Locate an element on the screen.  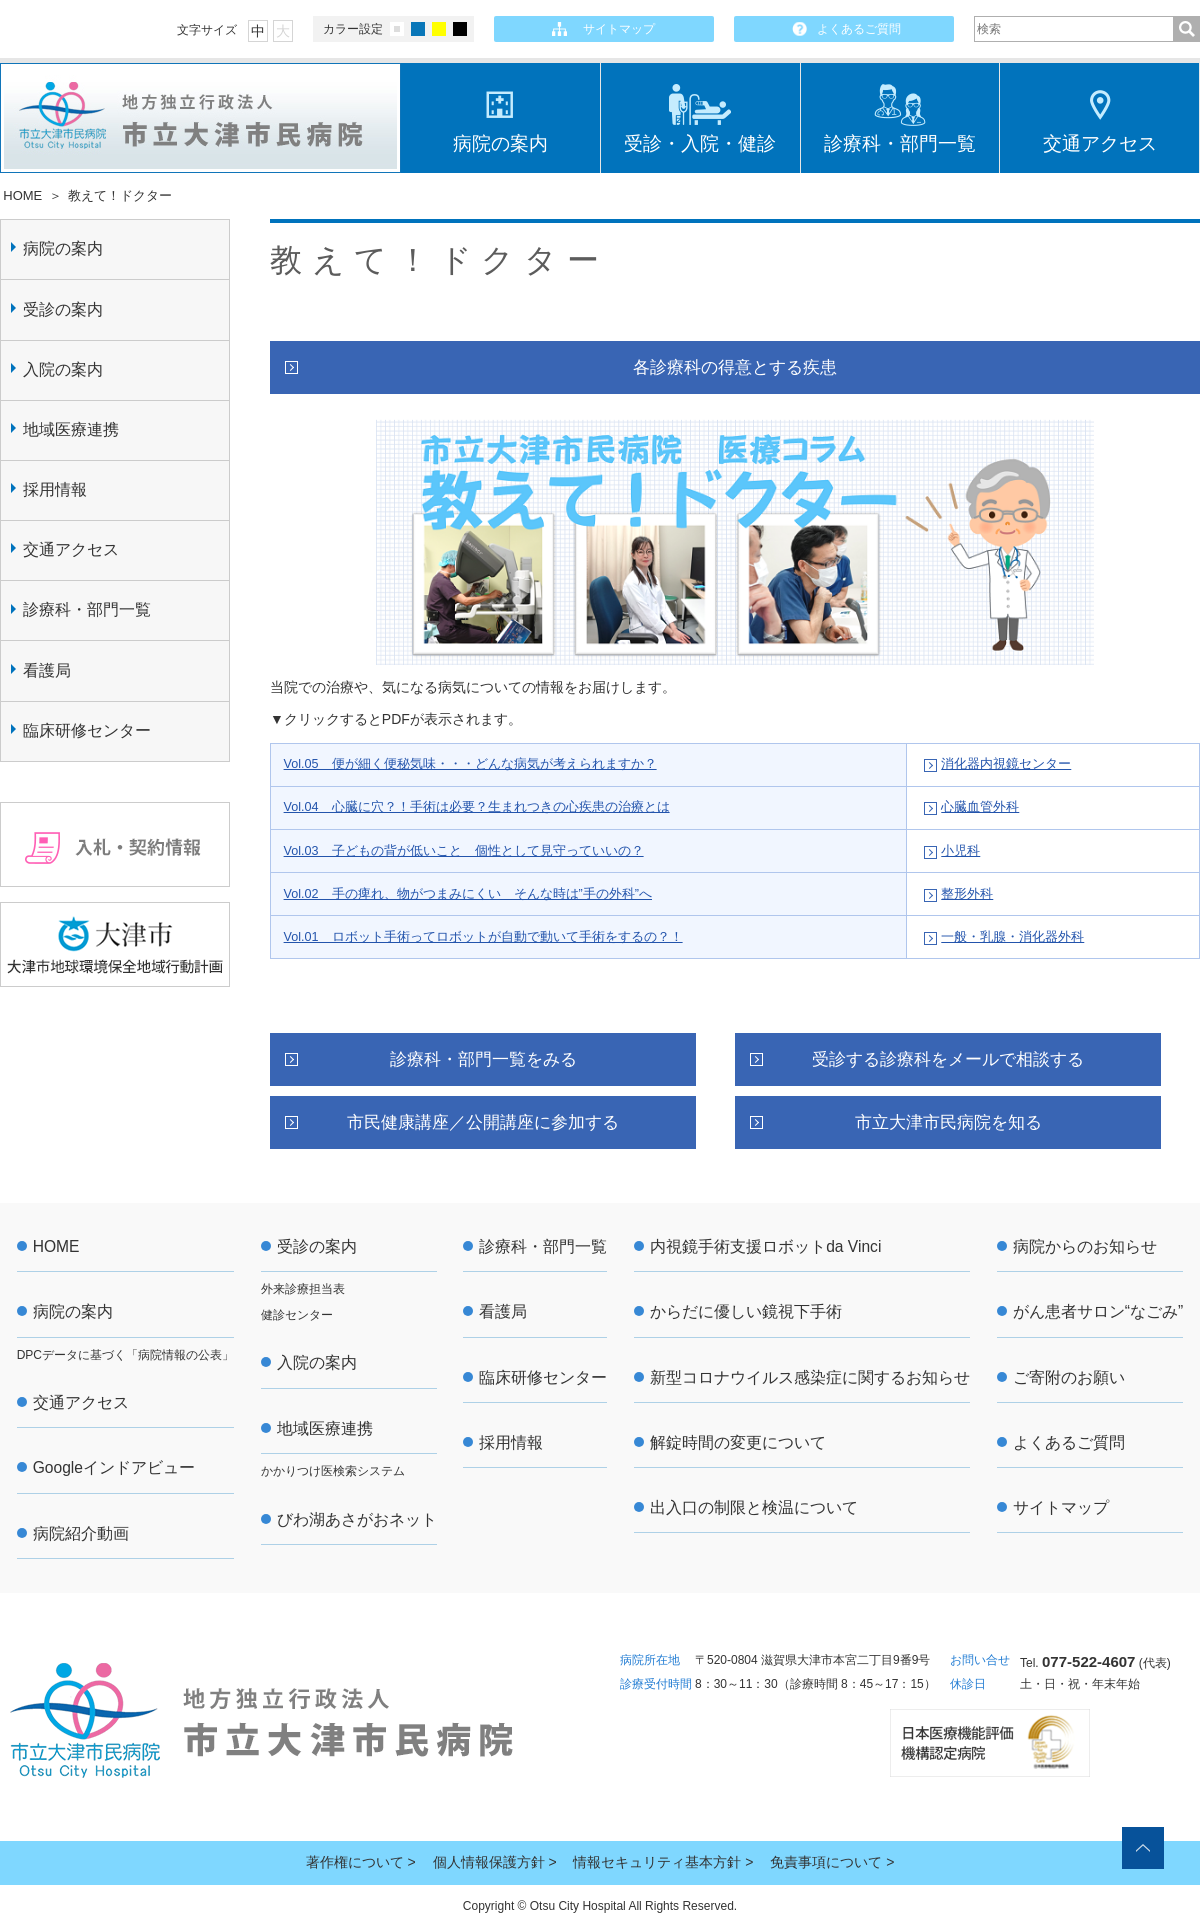
免責事項について > is located at coordinates (832, 1862).